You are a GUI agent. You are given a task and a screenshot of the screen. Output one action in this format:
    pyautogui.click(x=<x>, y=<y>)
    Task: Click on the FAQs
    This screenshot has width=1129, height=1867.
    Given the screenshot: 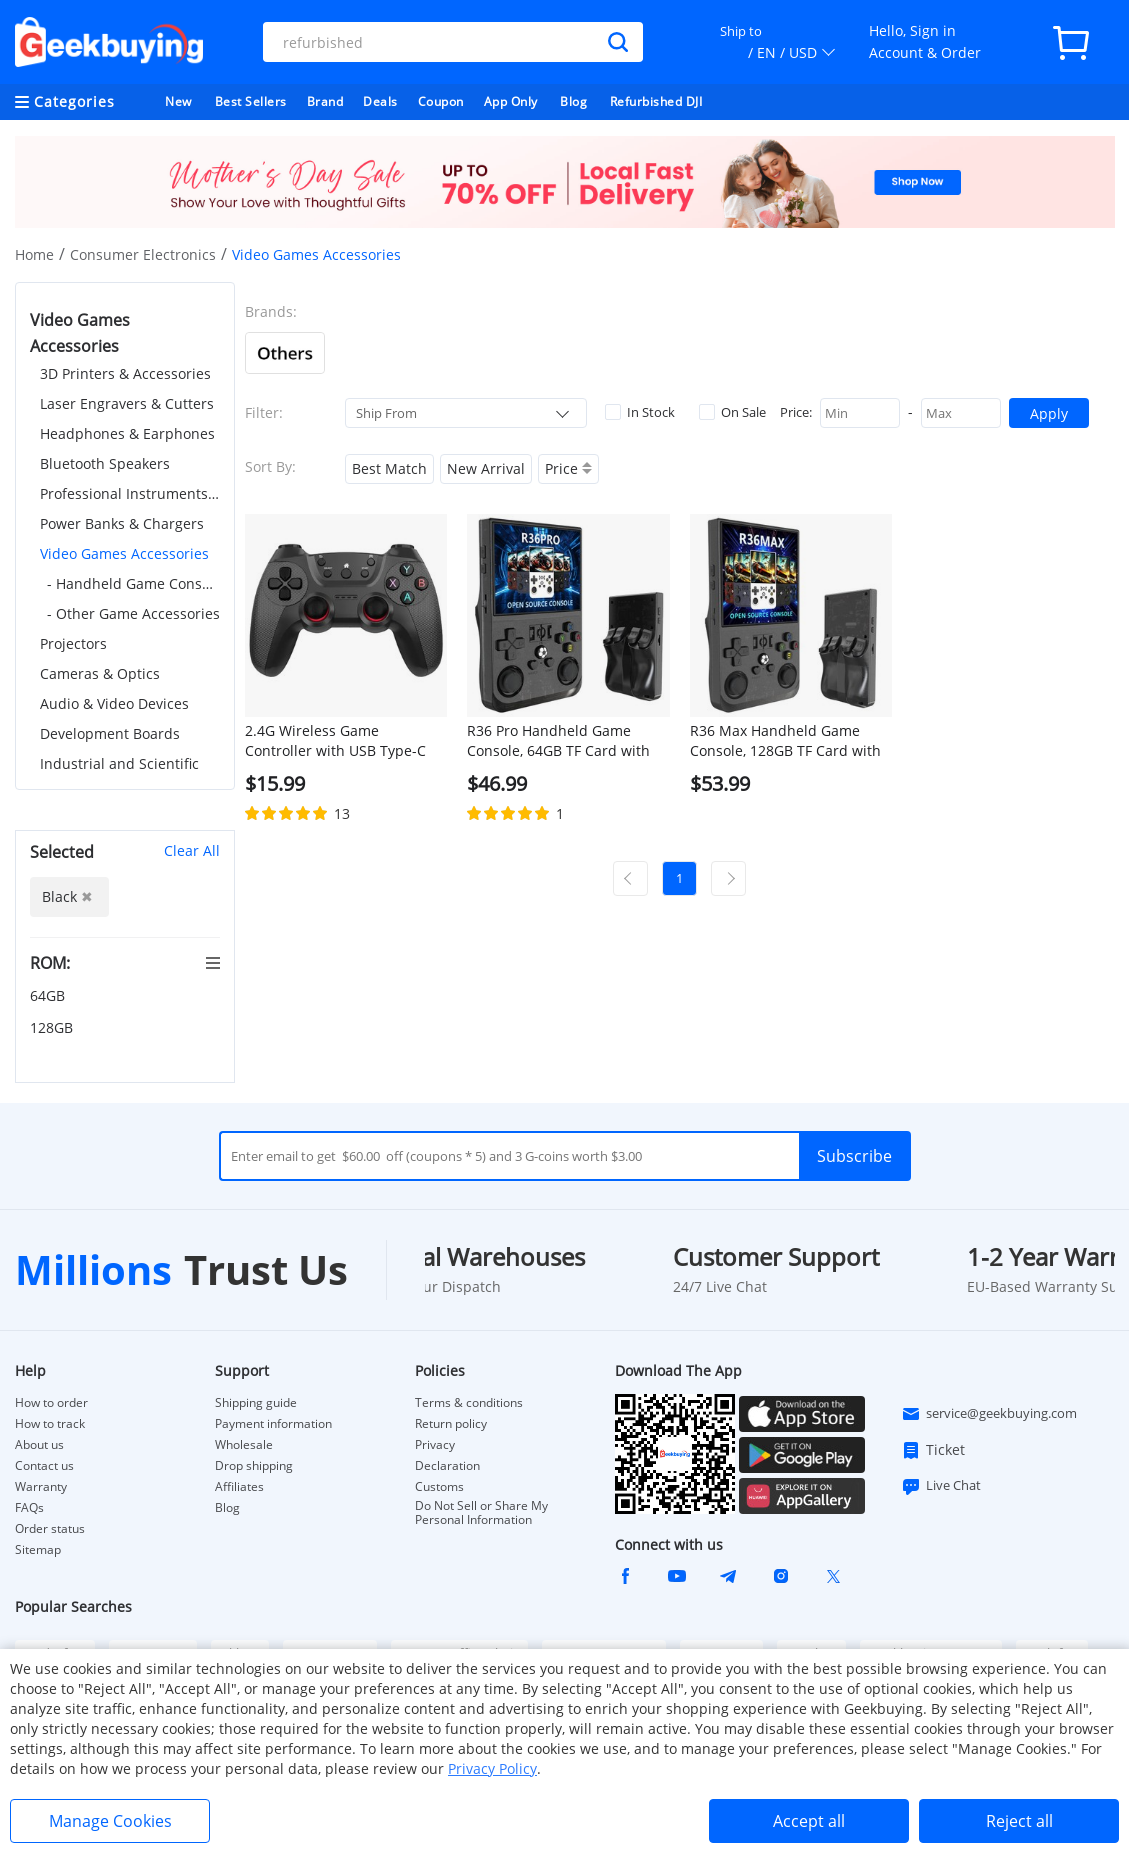 What is the action you would take?
    pyautogui.click(x=29, y=1508)
    